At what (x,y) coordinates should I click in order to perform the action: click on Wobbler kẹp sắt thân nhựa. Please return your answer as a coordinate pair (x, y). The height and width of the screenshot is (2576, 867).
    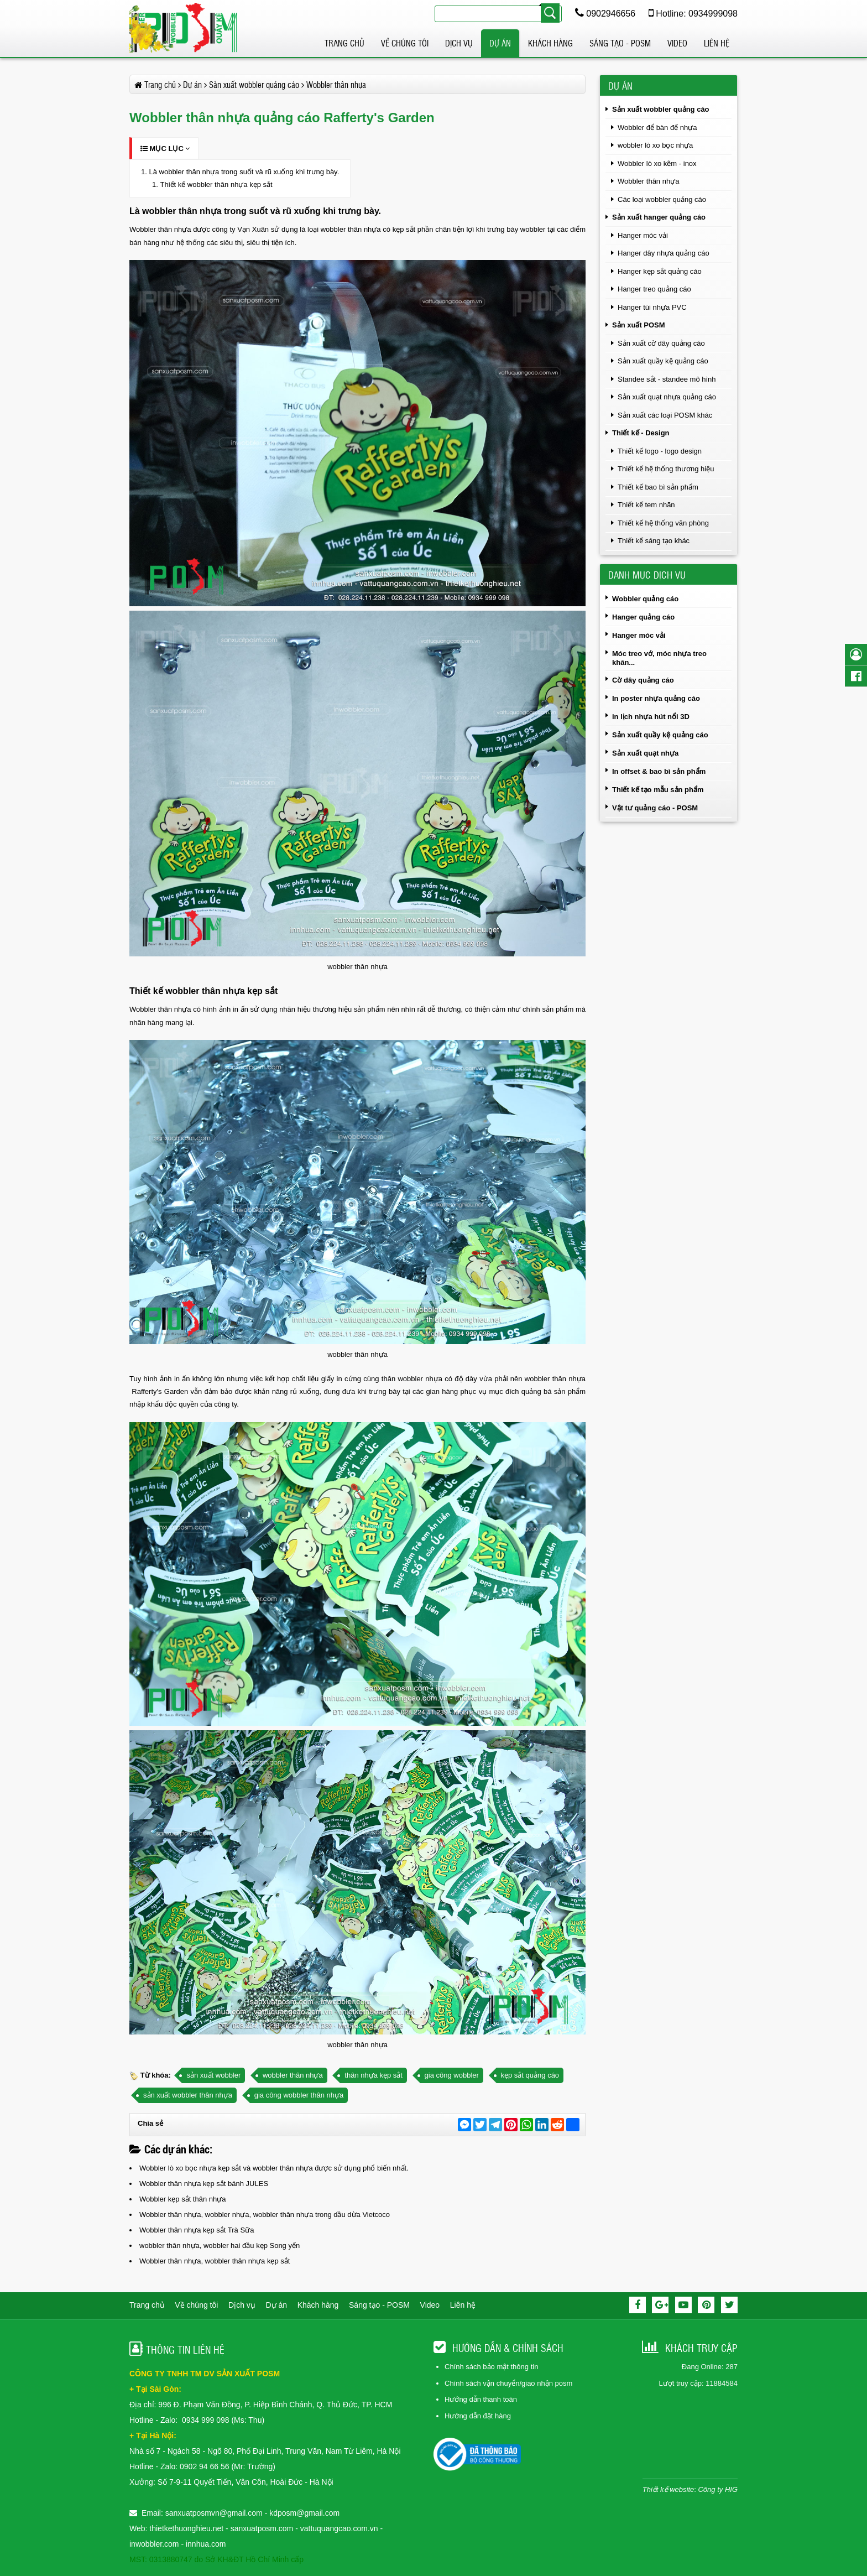
    Looking at the image, I should click on (182, 2199).